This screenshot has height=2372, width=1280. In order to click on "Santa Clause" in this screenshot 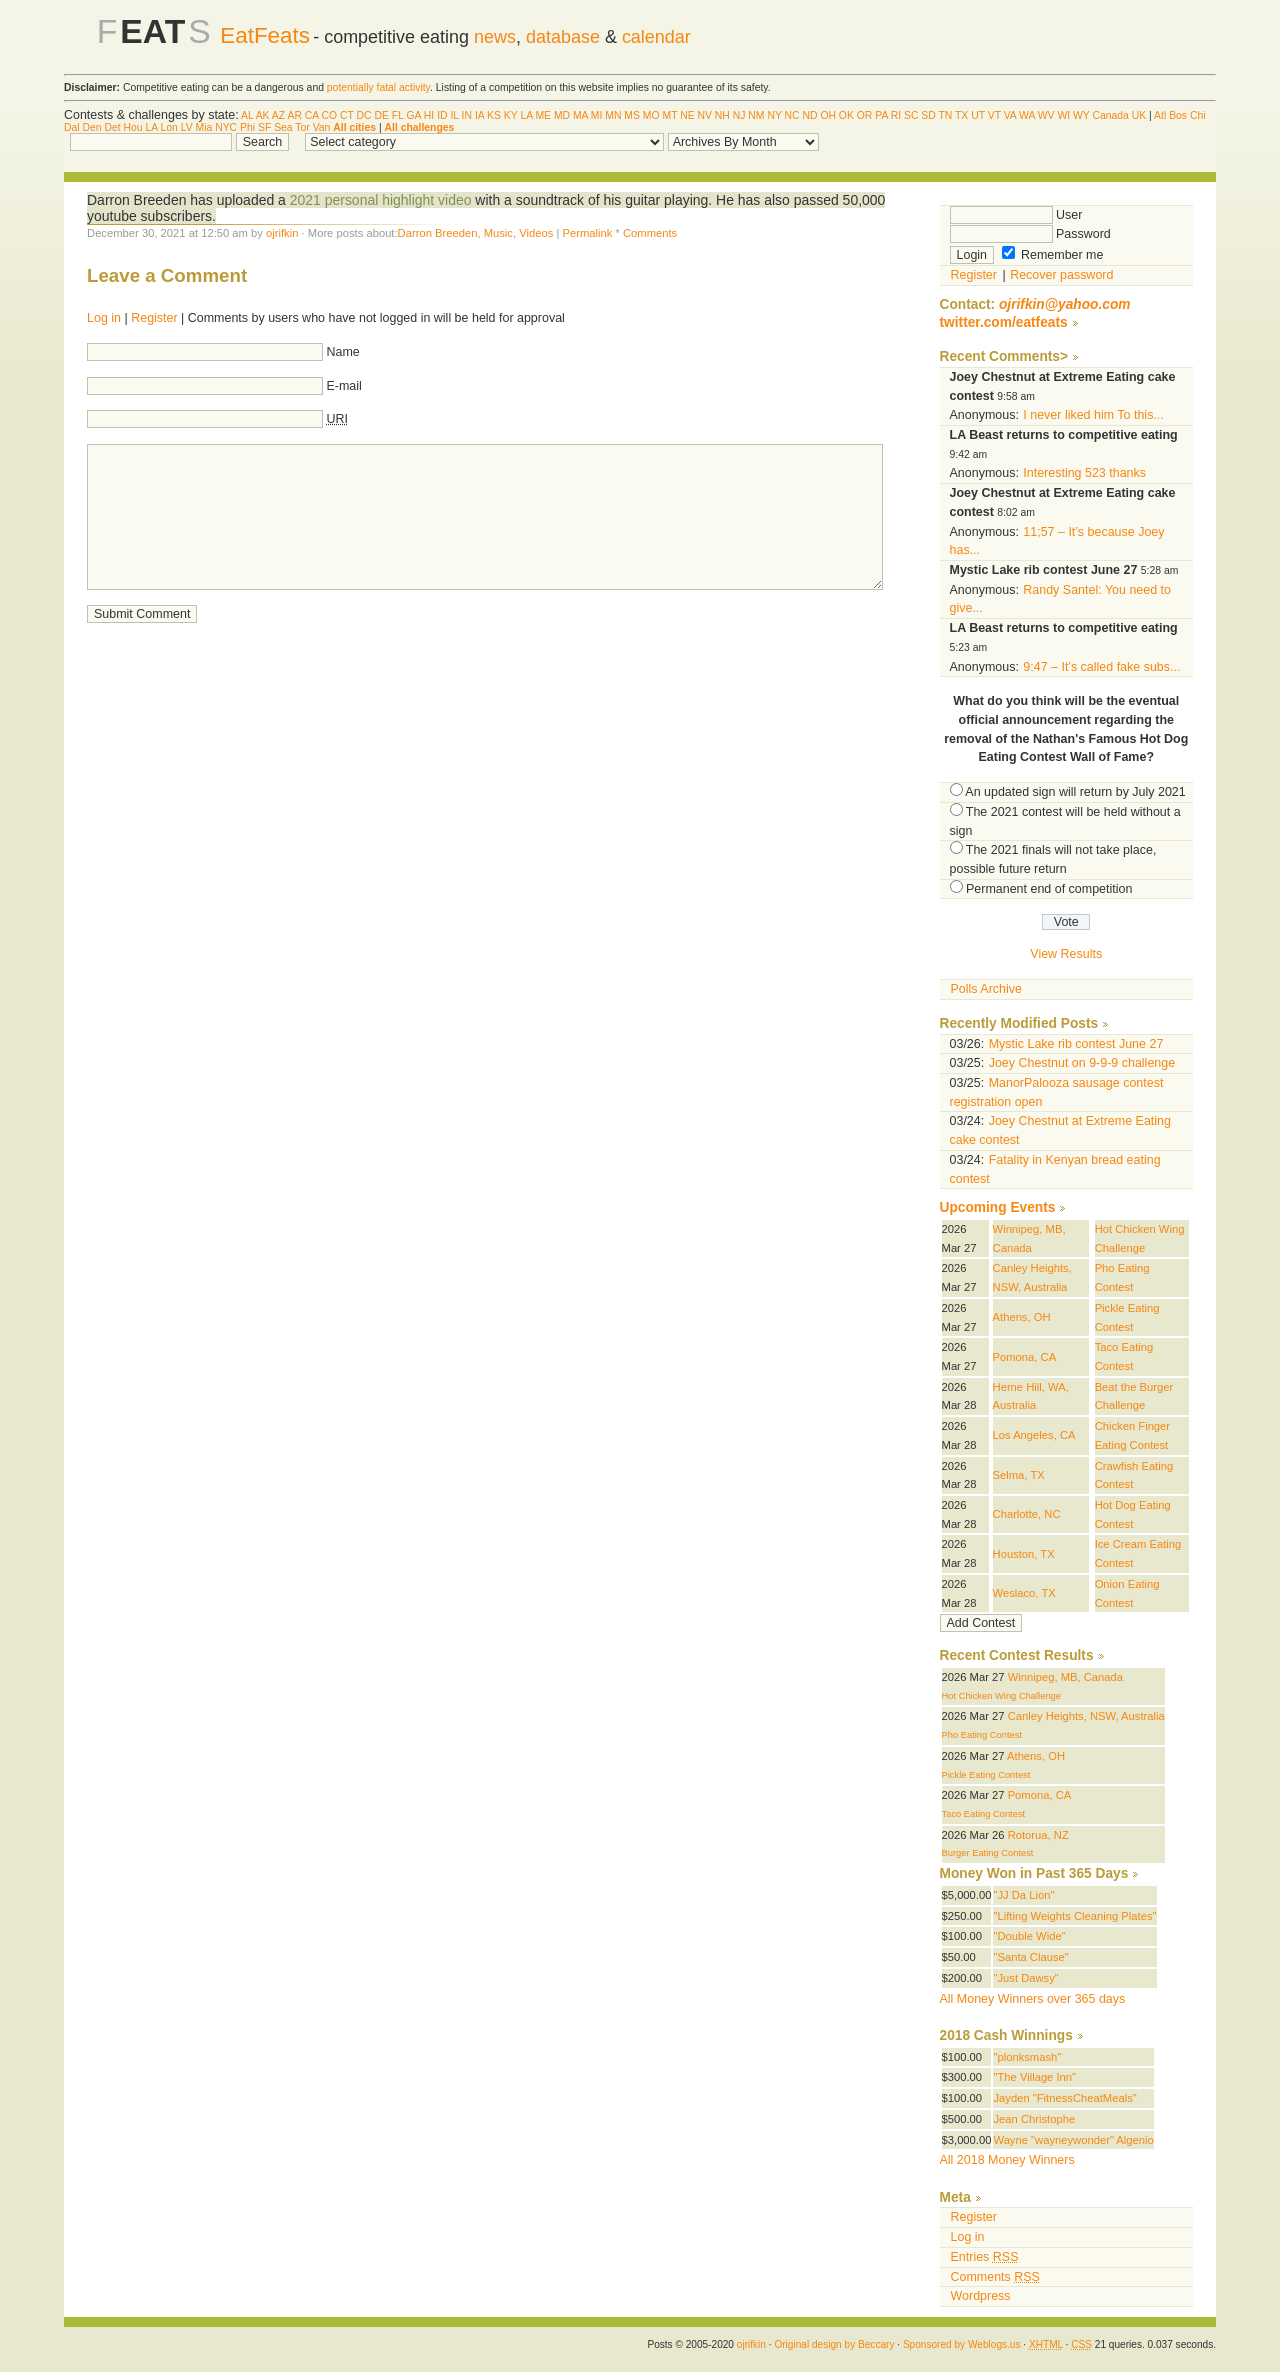, I will do `click(1030, 1957)`.